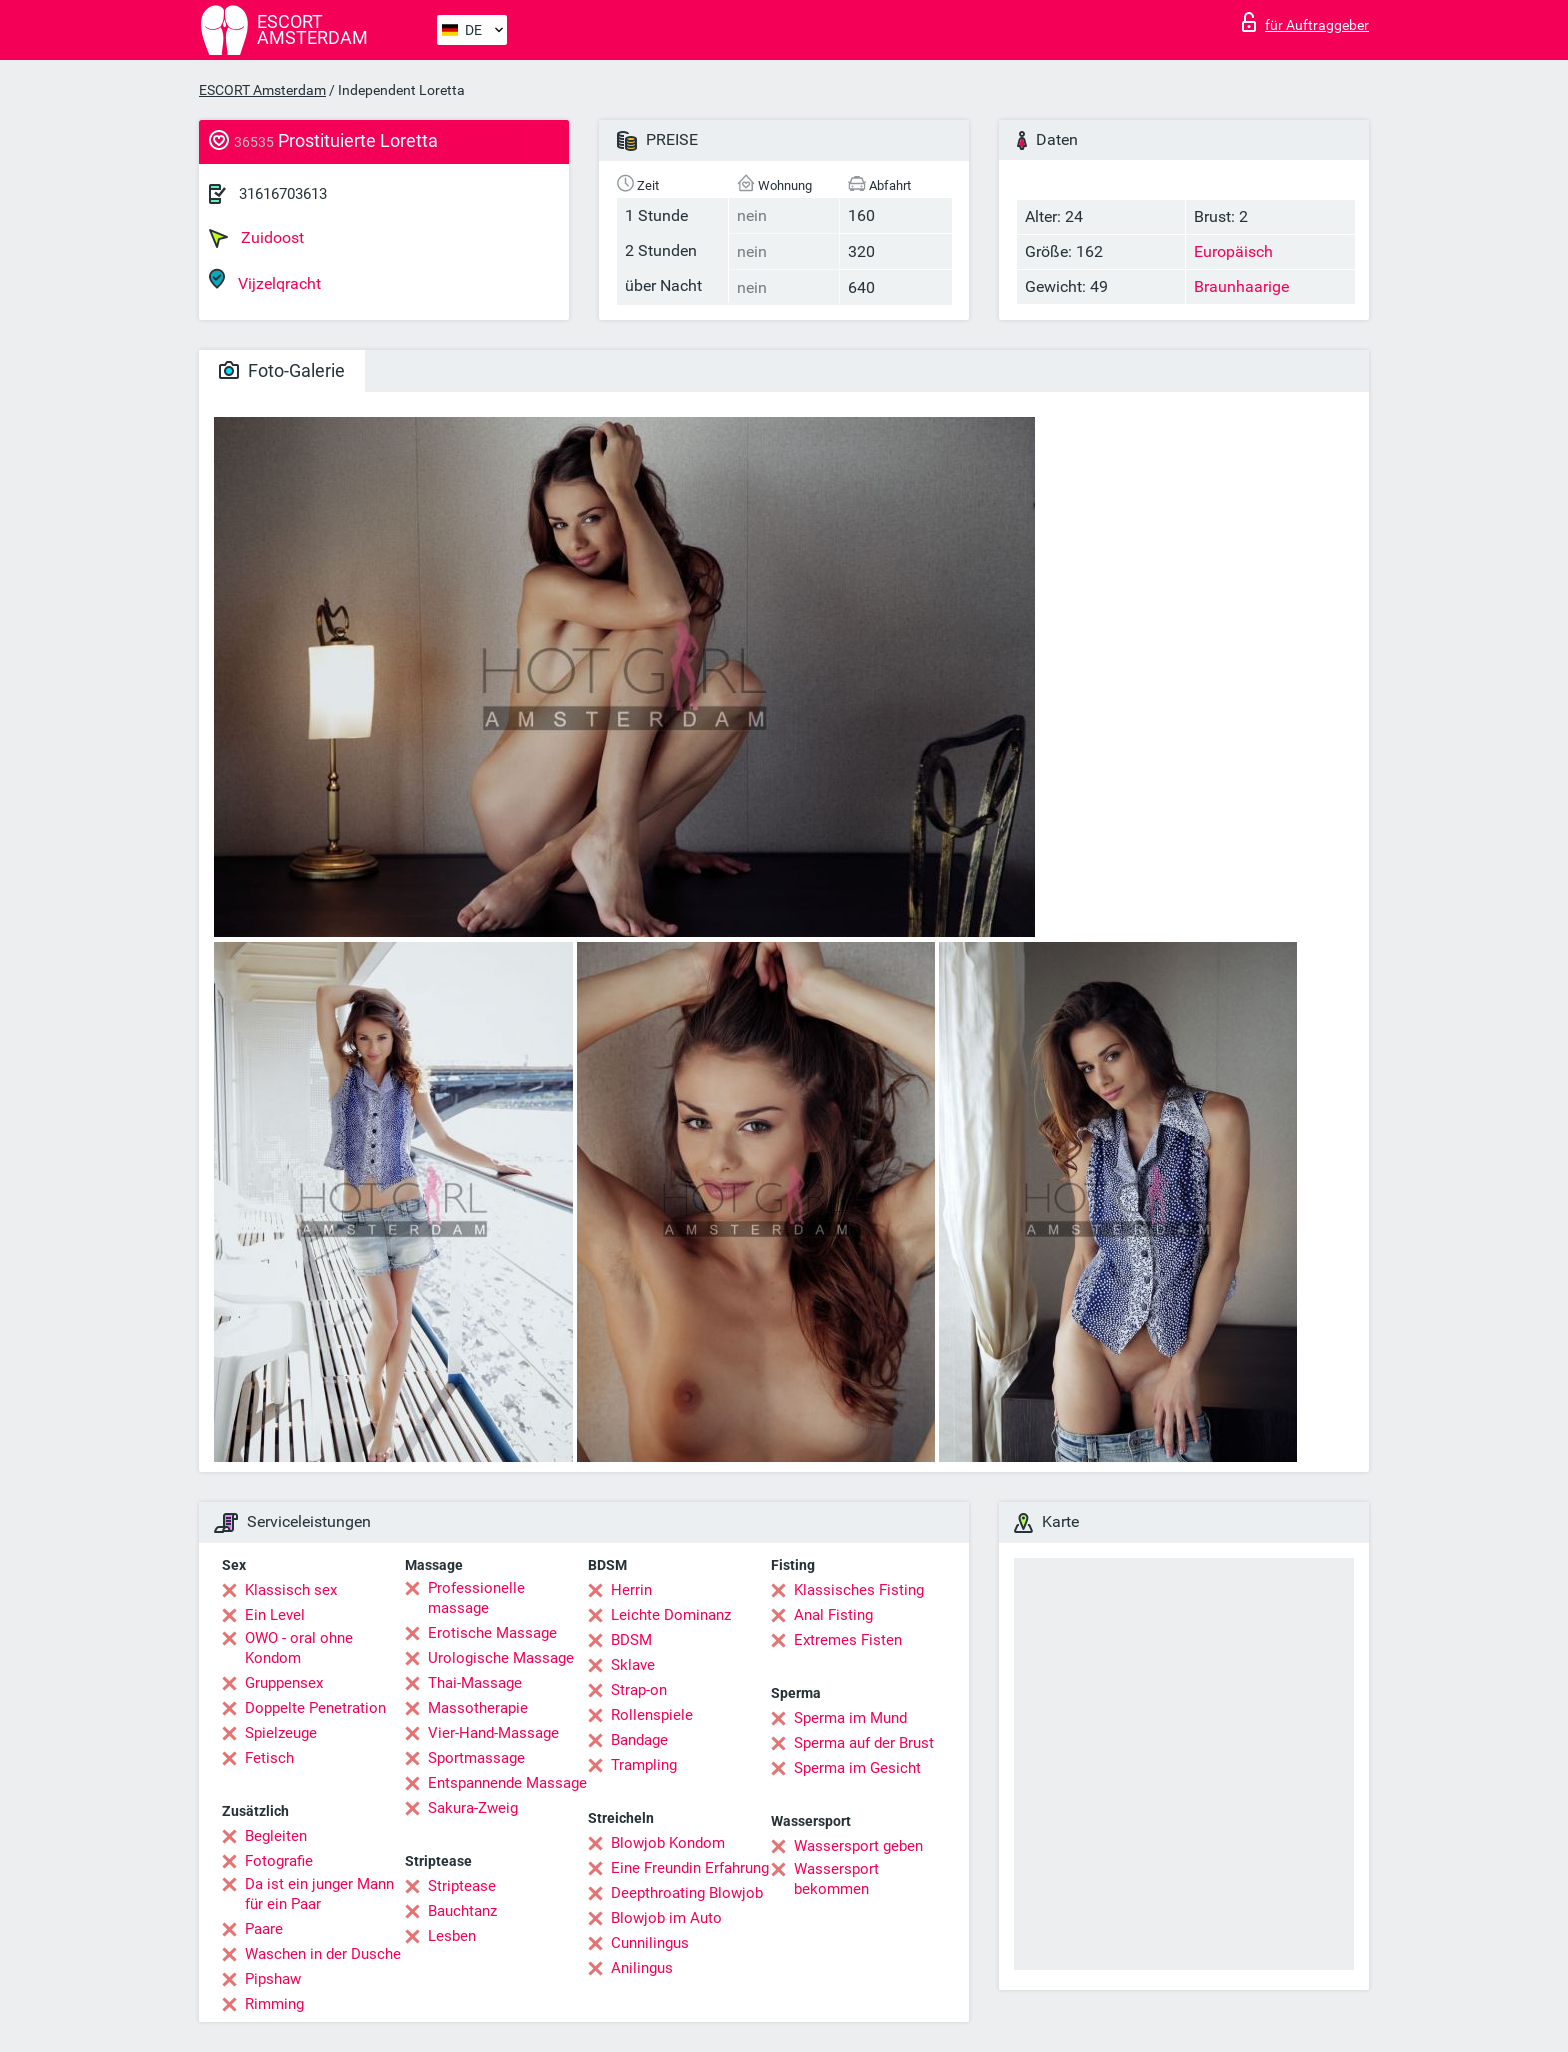 The height and width of the screenshot is (2052, 1568). What do you see at coordinates (668, 1843) in the screenshot?
I see `Blowjob Kondom` at bounding box center [668, 1843].